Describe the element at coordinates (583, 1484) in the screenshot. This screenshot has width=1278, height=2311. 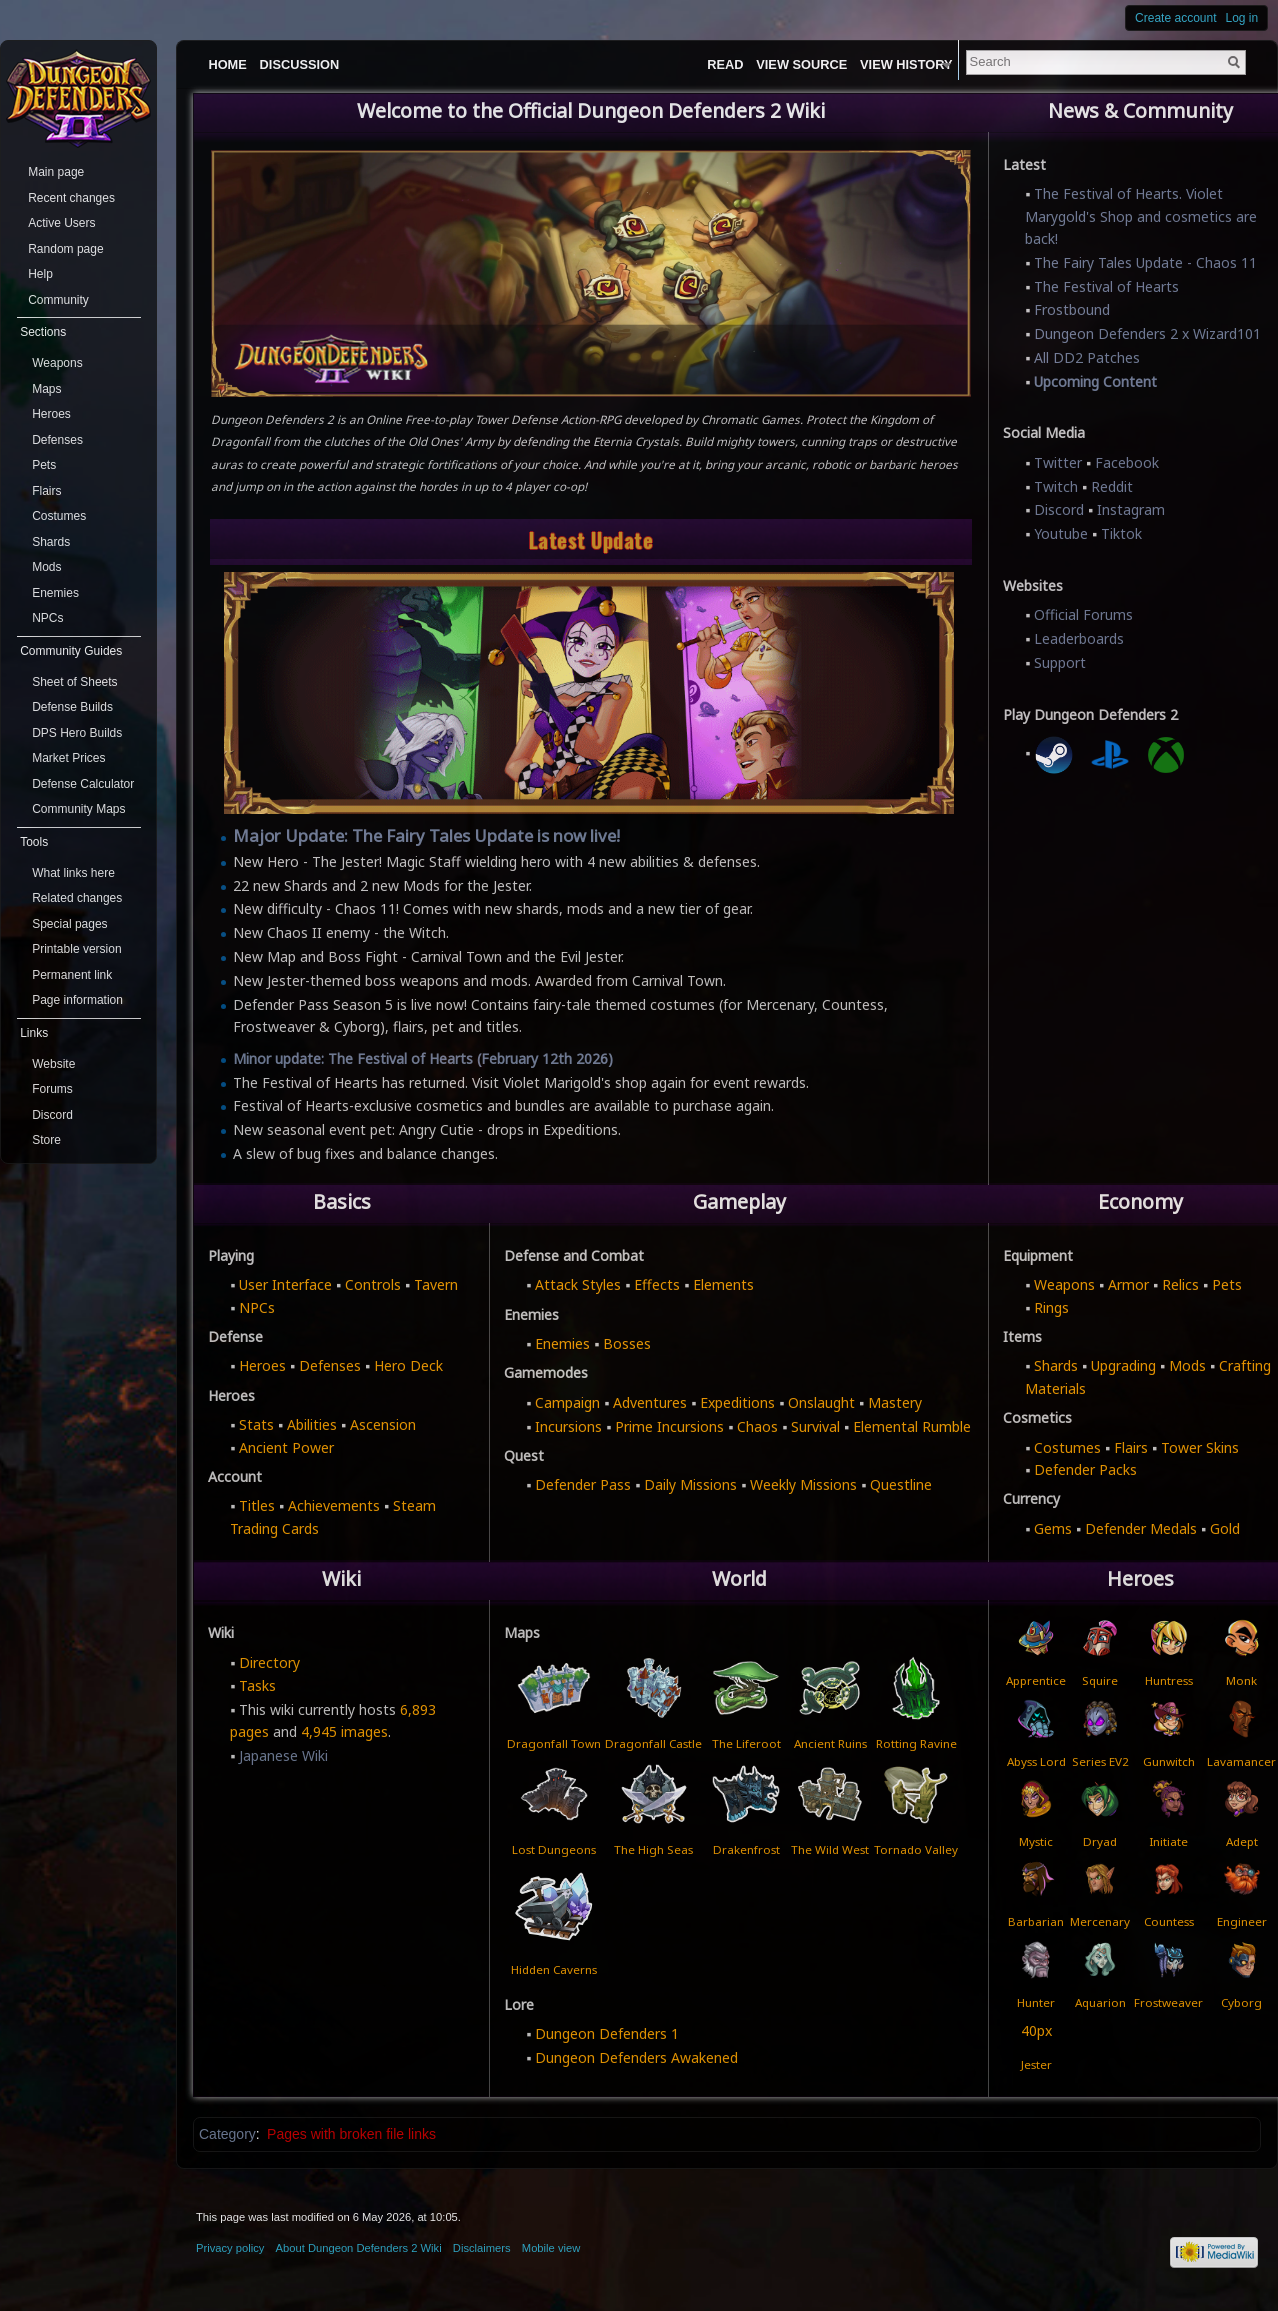
I see `Defender Pass` at that location.